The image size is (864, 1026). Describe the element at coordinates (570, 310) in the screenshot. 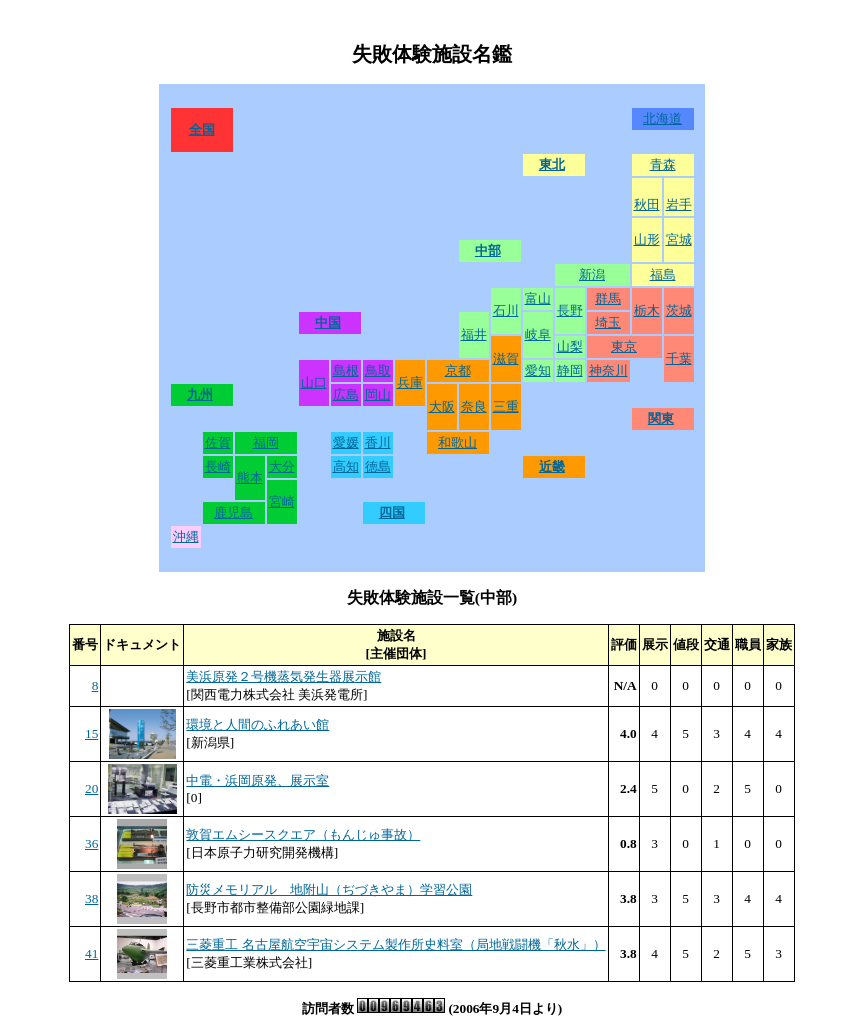

I see `長野` at that location.